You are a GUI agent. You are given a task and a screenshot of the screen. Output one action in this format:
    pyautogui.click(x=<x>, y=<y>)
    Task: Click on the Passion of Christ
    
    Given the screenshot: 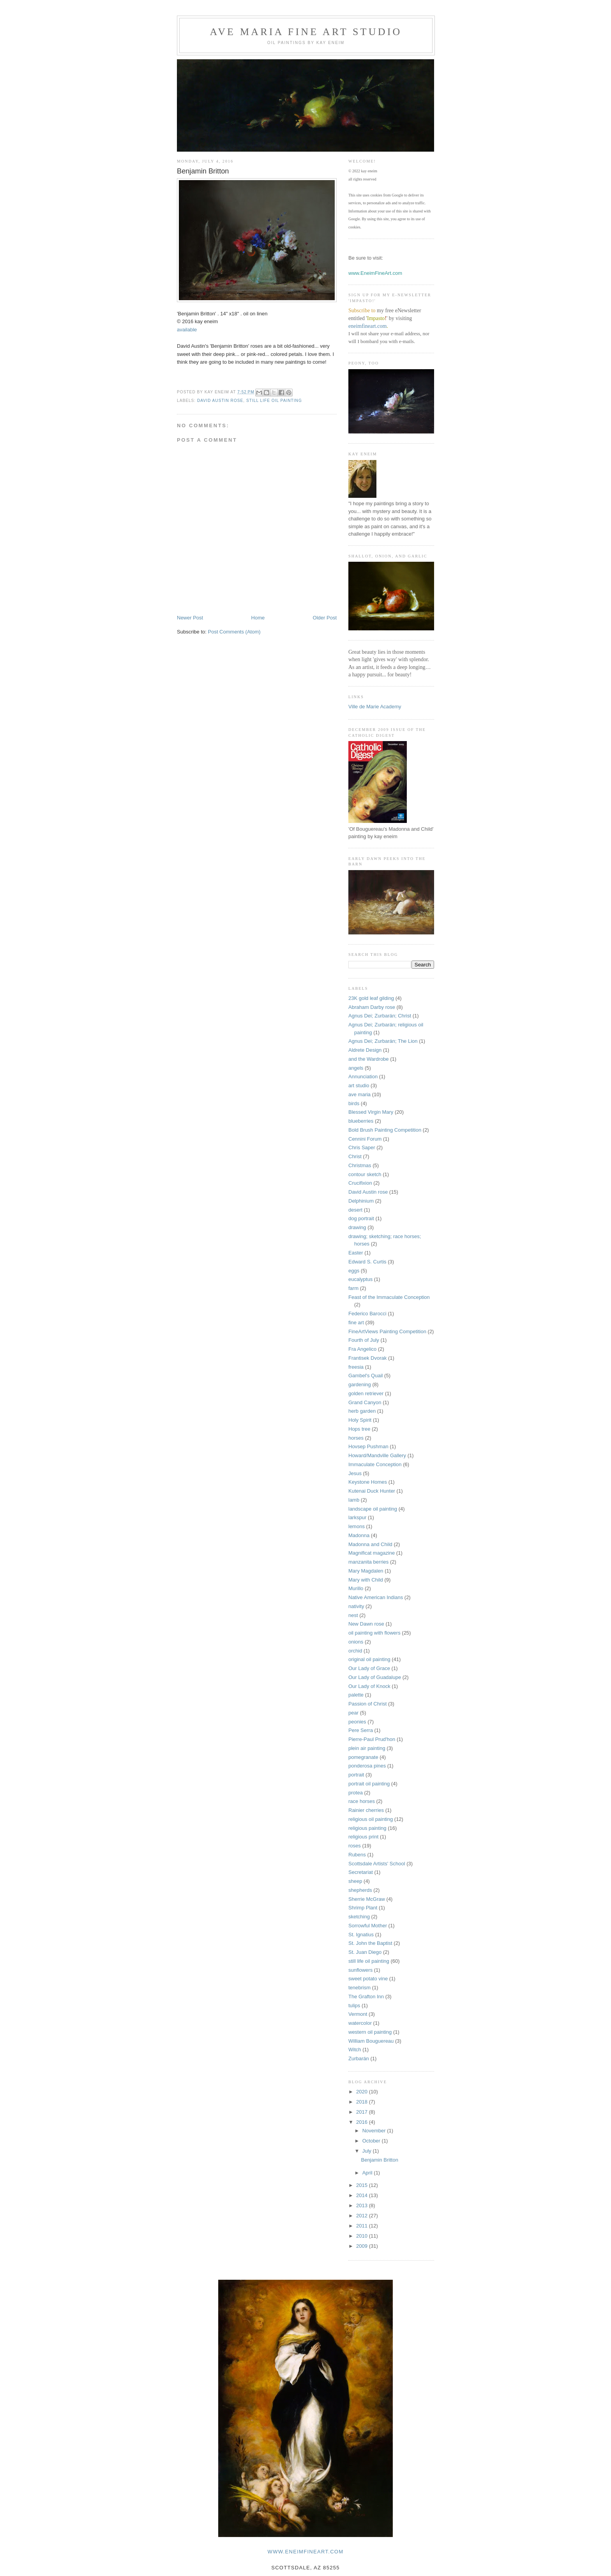 What is the action you would take?
    pyautogui.click(x=367, y=1704)
    